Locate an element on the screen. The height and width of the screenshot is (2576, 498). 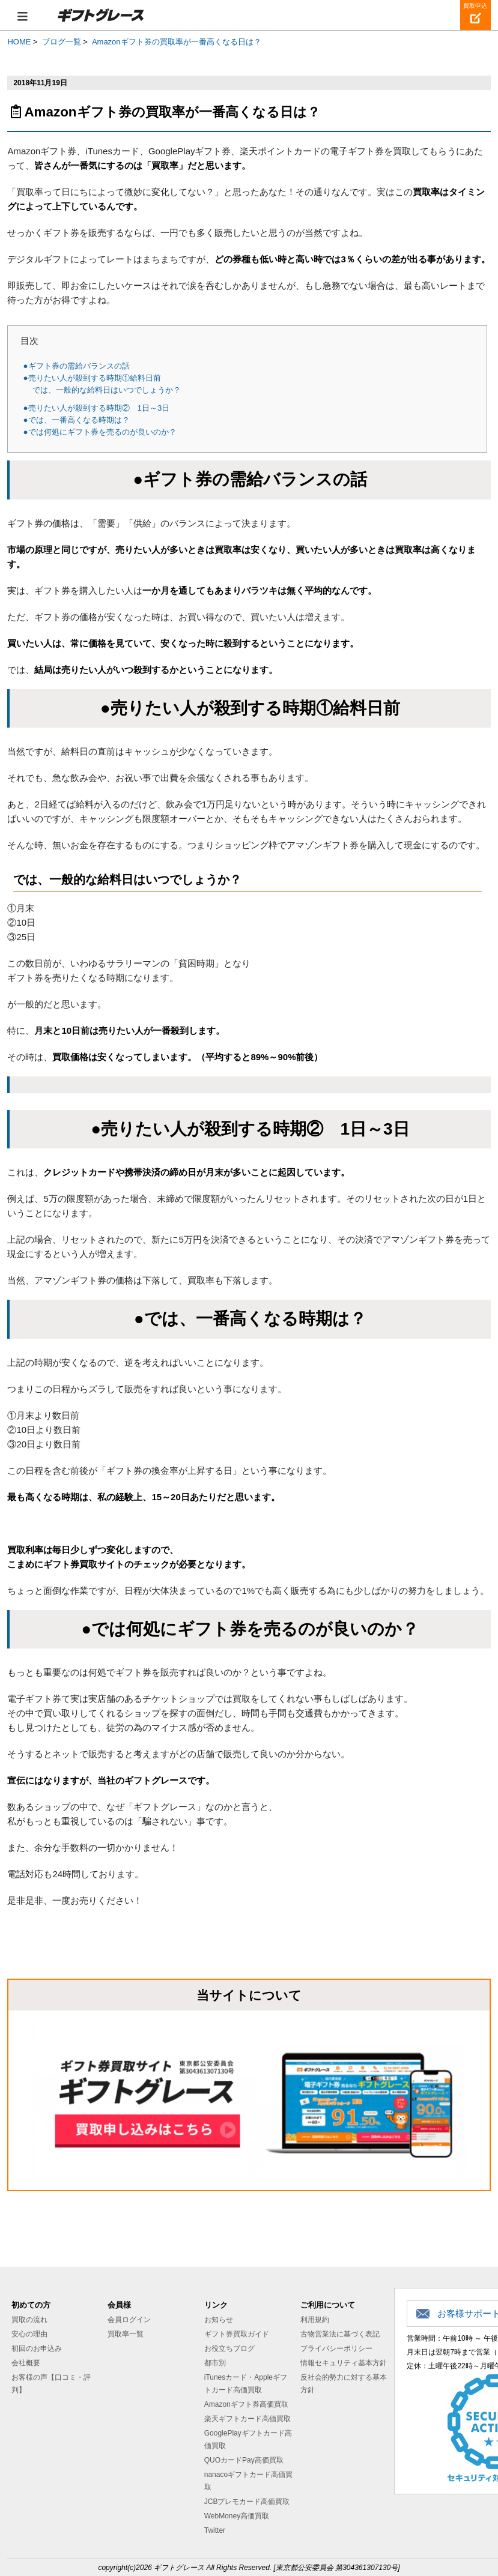
JCBプレモカード高価買取 is located at coordinates (247, 2501).